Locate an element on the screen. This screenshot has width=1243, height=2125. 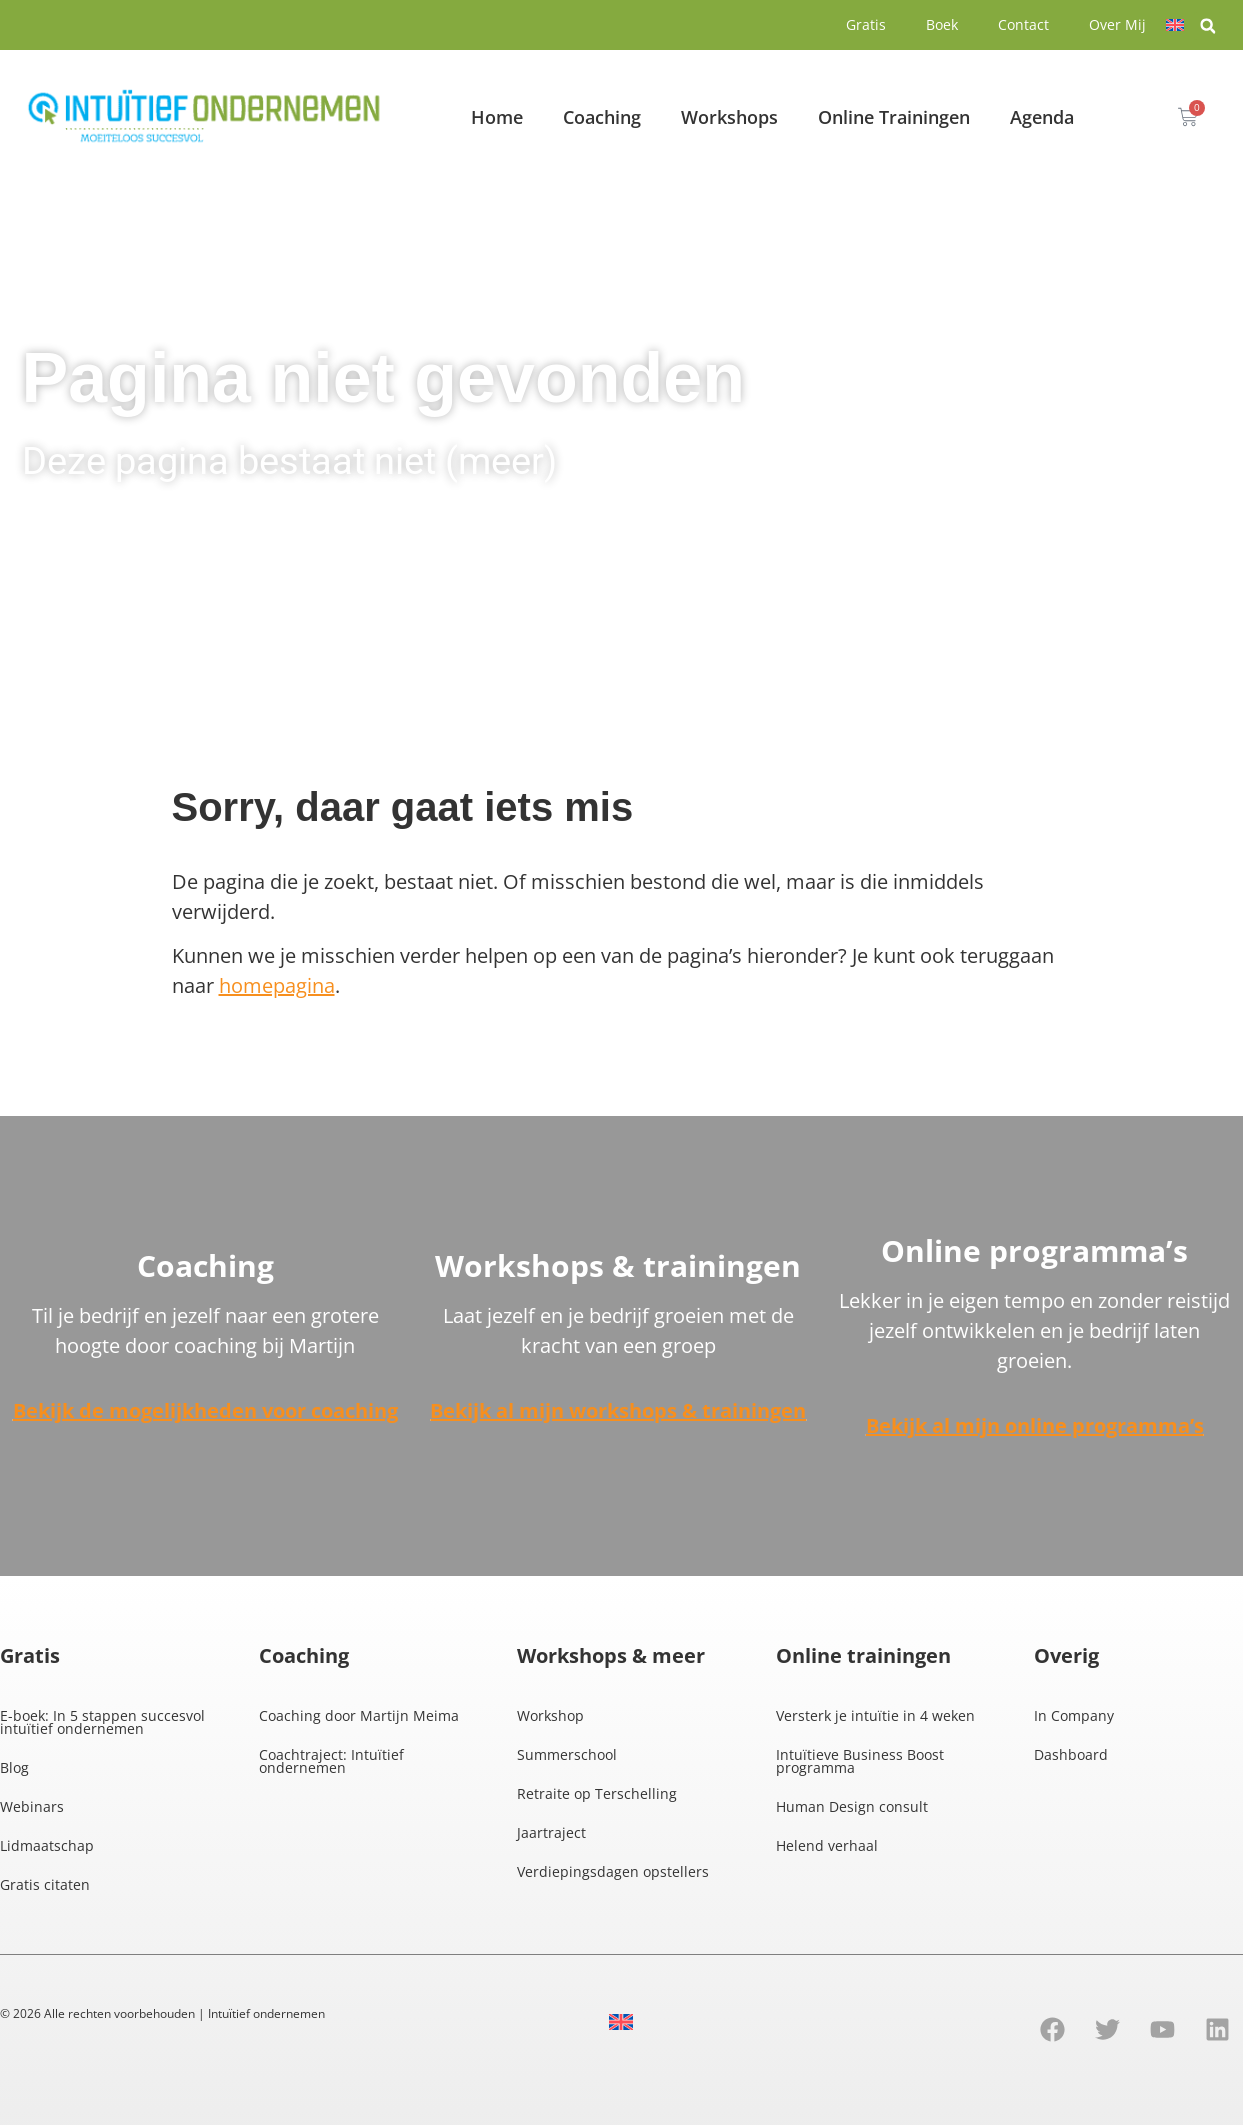
Webinars is located at coordinates (32, 1806).